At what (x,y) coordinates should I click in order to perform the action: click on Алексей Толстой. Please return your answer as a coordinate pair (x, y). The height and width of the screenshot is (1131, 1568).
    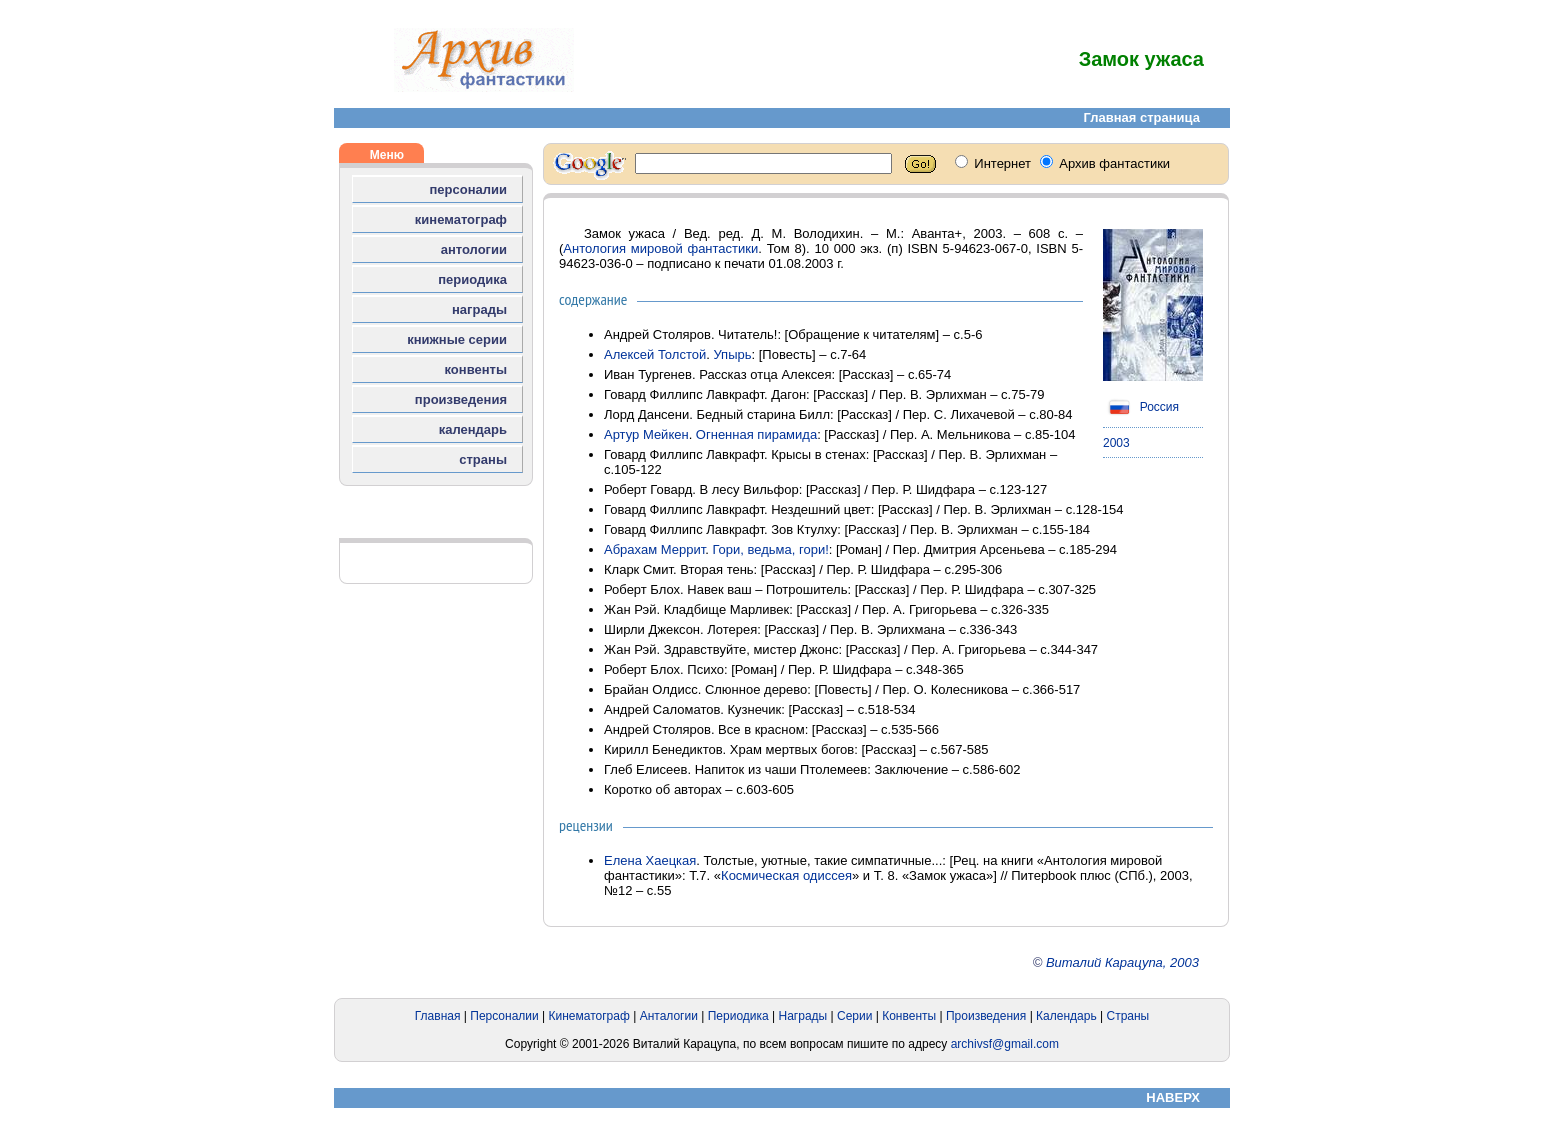
    Looking at the image, I should click on (655, 354).